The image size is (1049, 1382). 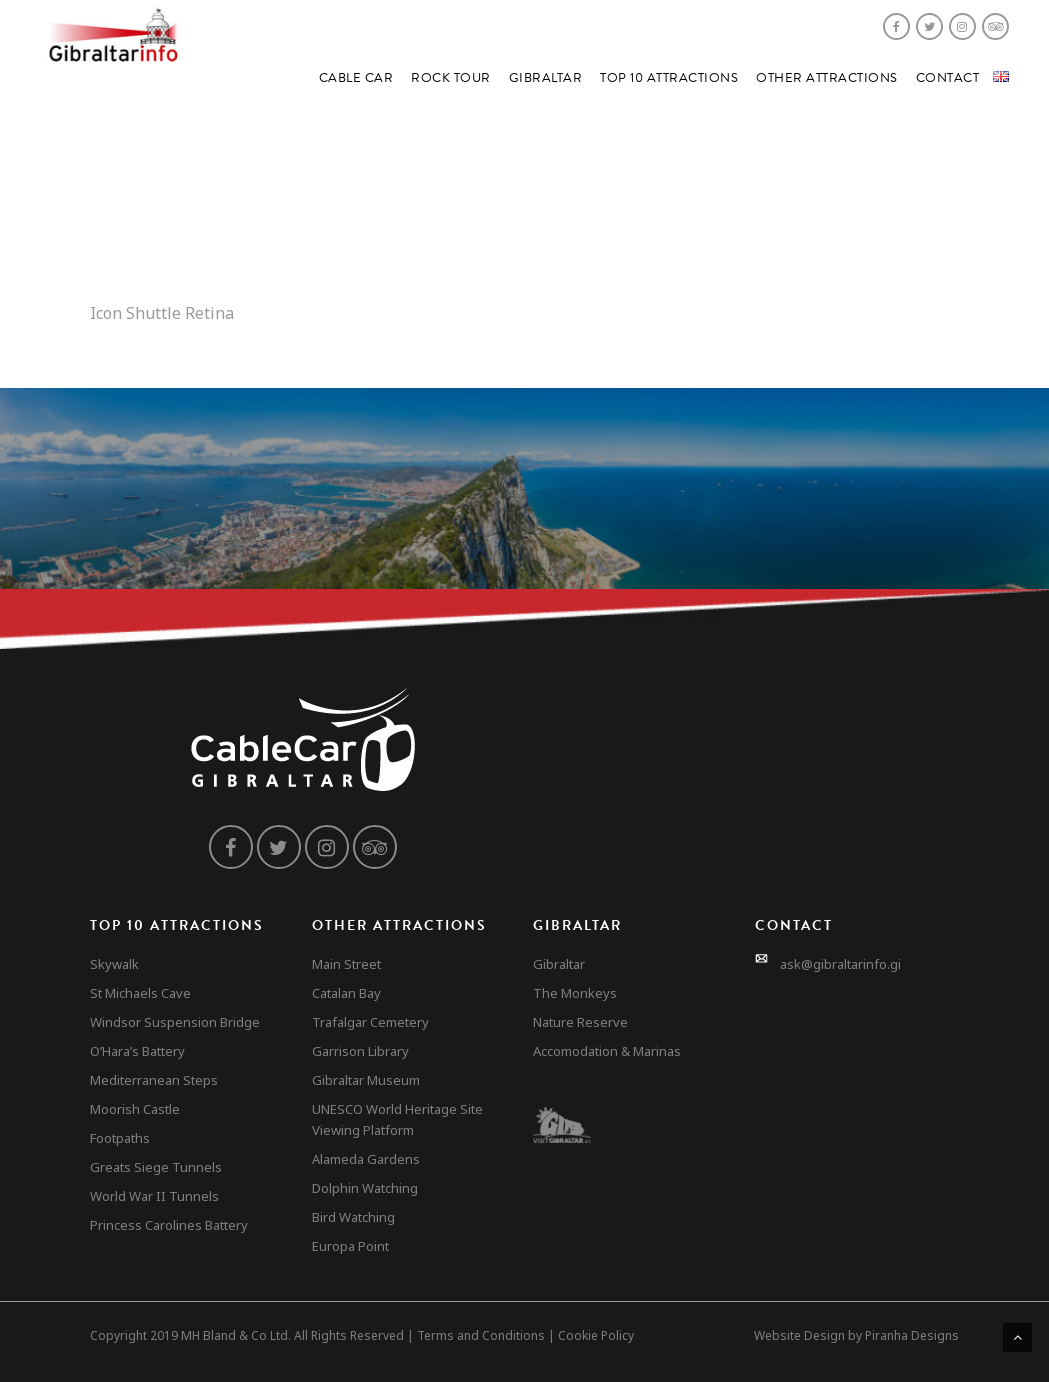 What do you see at coordinates (596, 1335) in the screenshot?
I see `Cookie Policy` at bounding box center [596, 1335].